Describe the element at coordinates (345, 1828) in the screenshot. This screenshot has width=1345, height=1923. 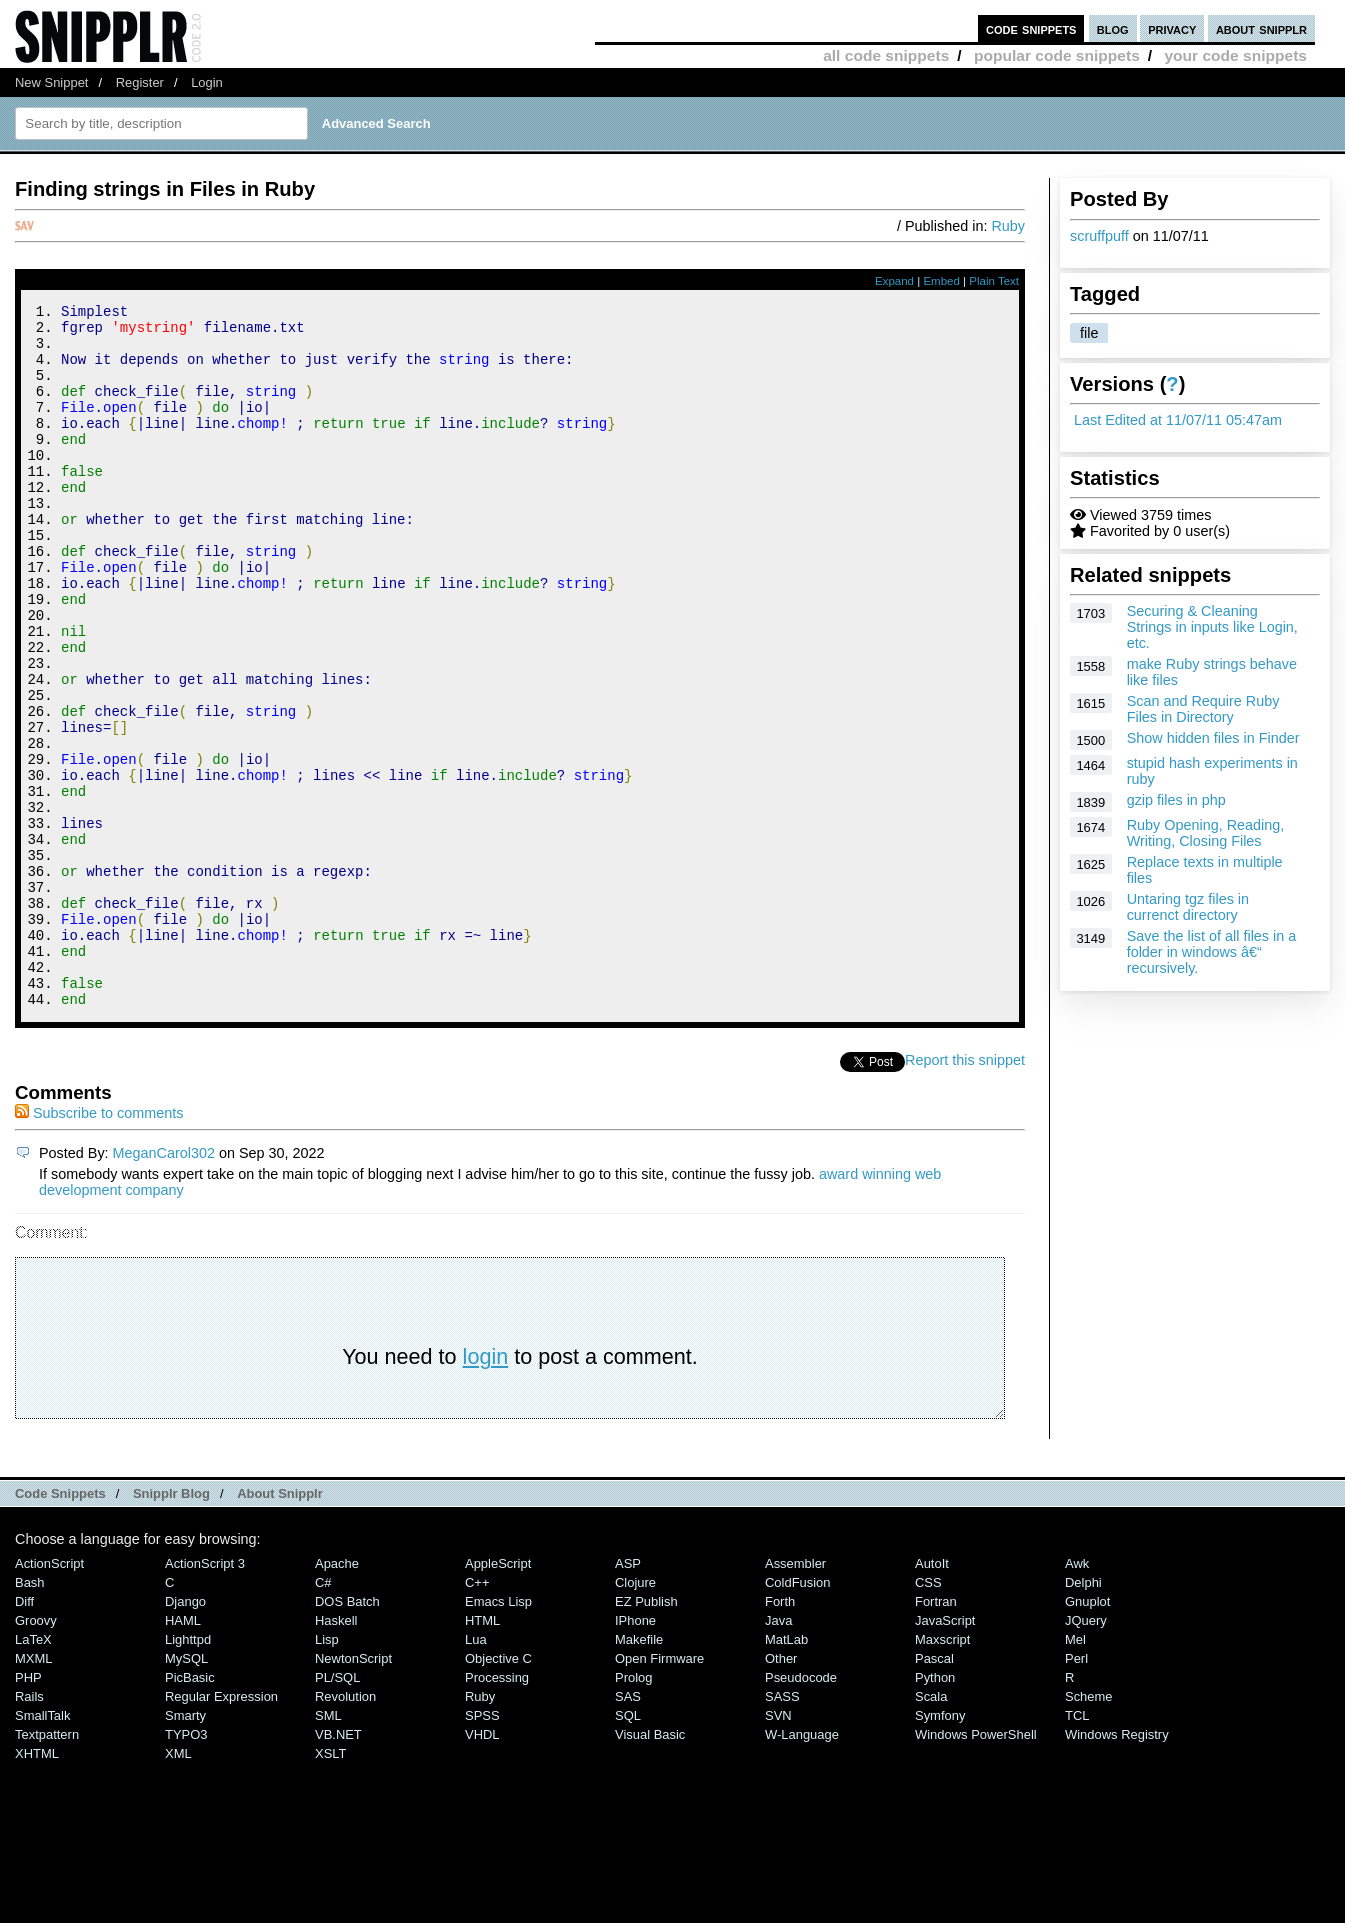
I see `Revolution` at that location.